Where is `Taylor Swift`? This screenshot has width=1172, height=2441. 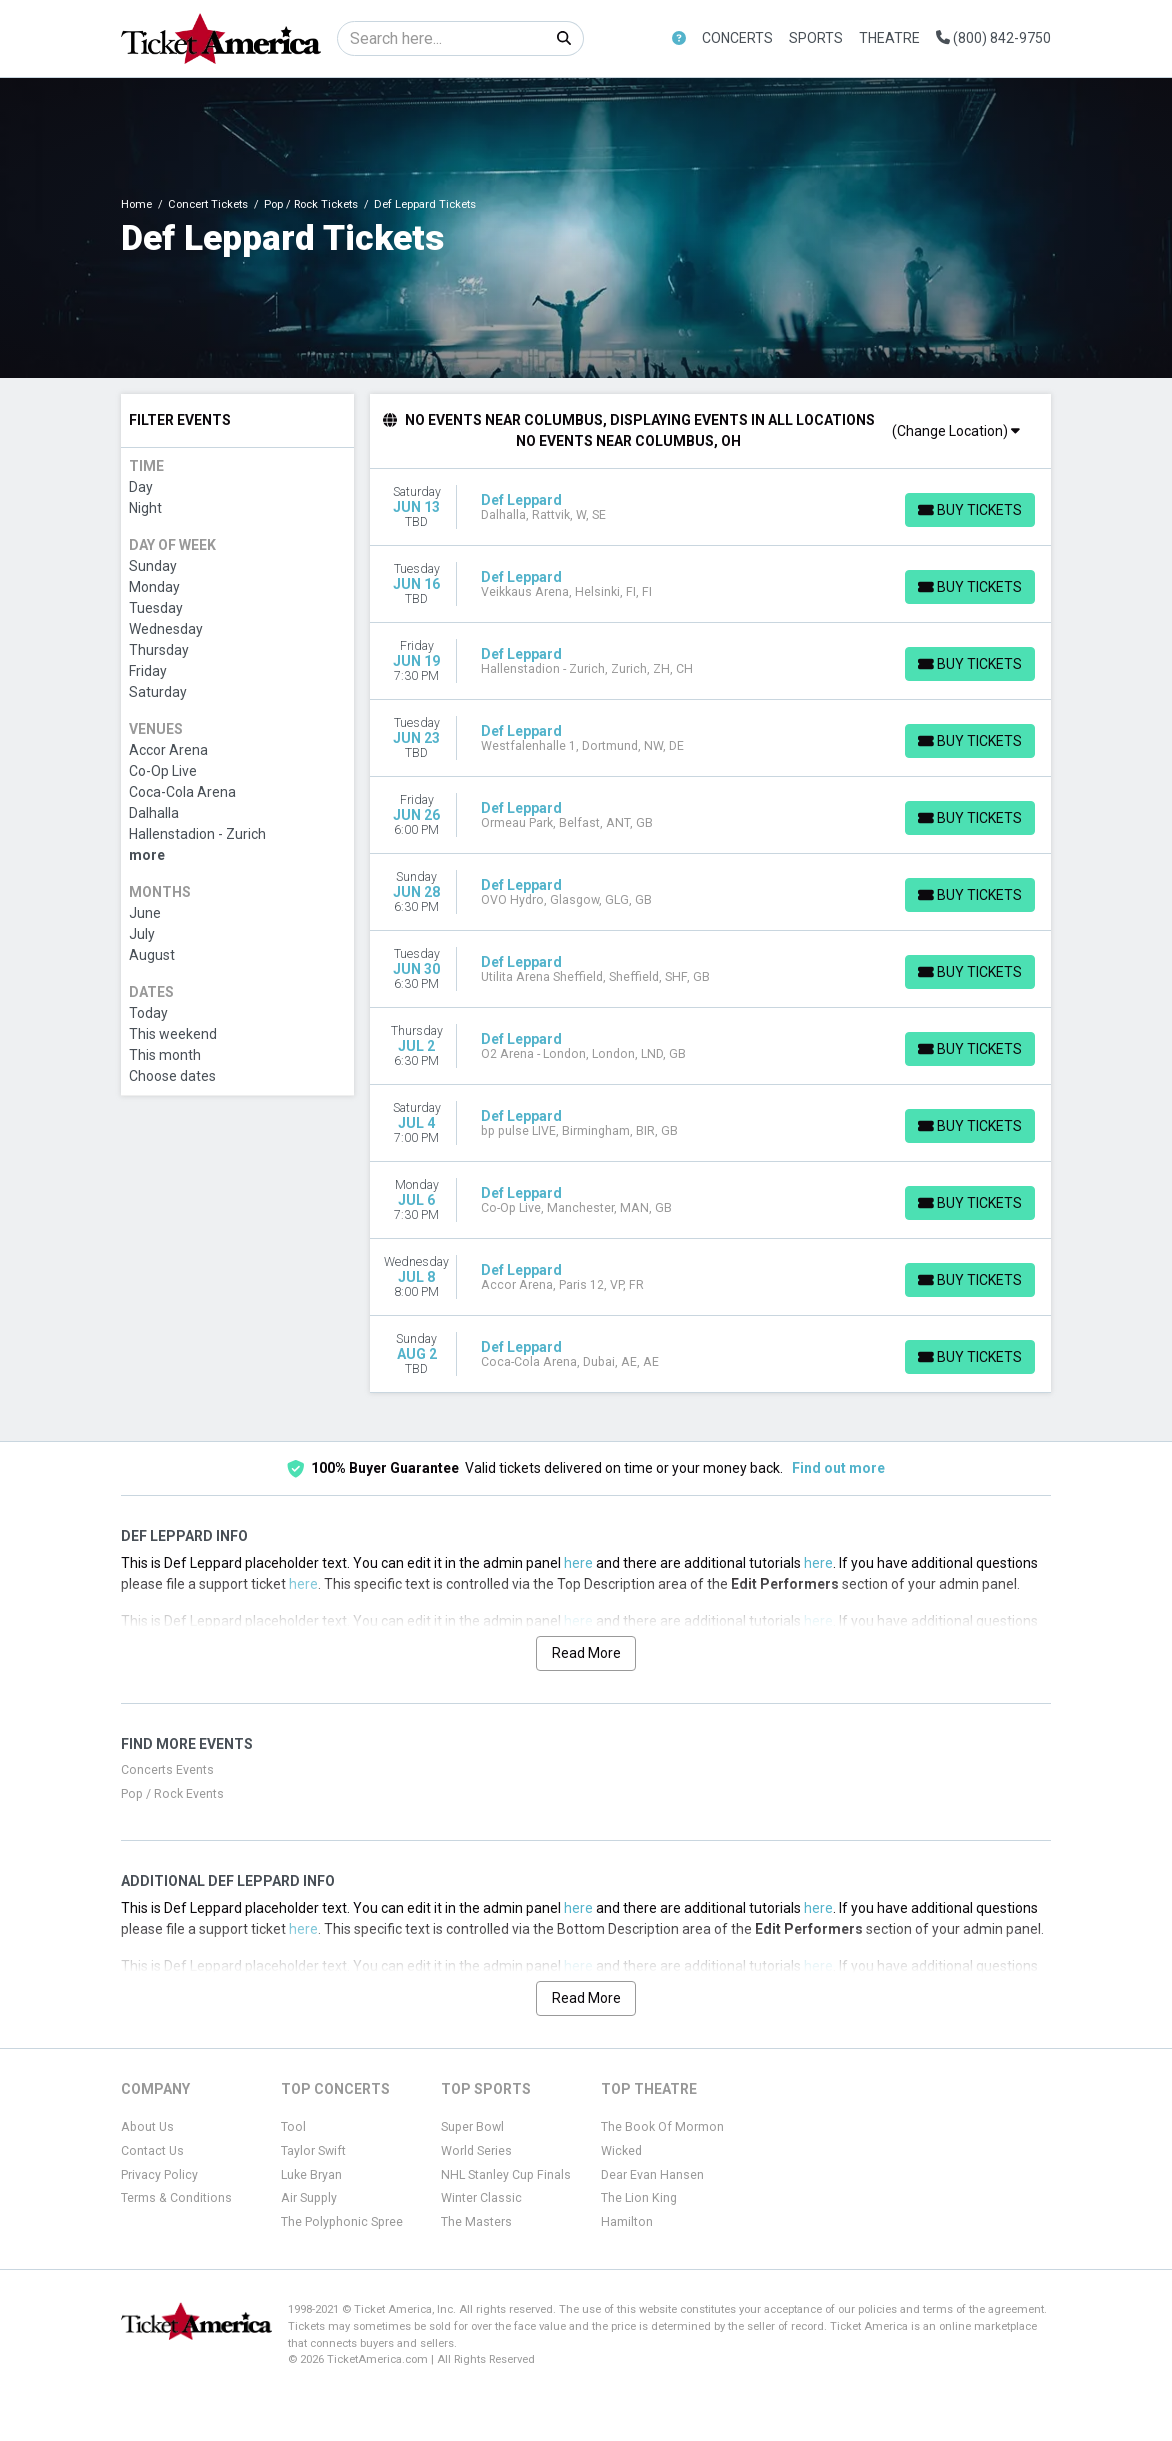 Taylor Swift is located at coordinates (313, 2151).